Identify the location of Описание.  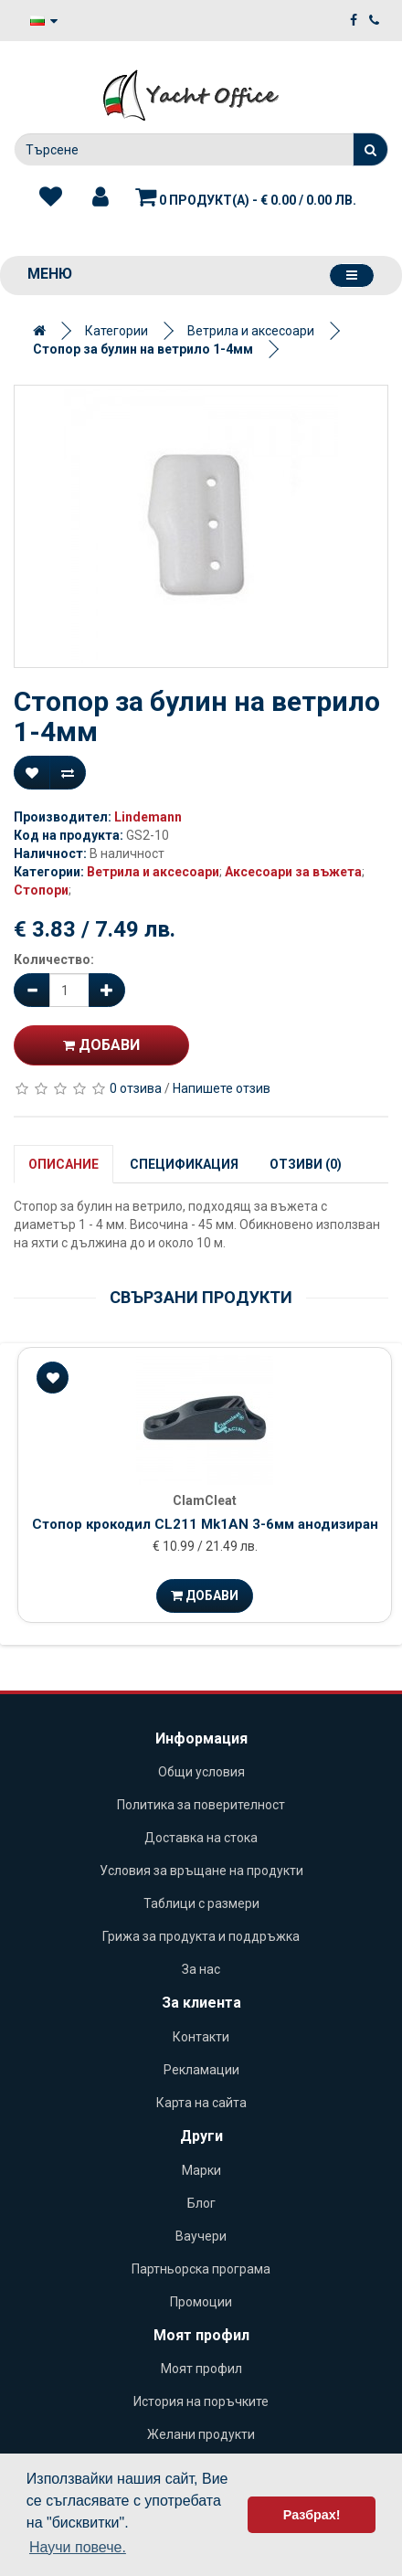
(63, 1164).